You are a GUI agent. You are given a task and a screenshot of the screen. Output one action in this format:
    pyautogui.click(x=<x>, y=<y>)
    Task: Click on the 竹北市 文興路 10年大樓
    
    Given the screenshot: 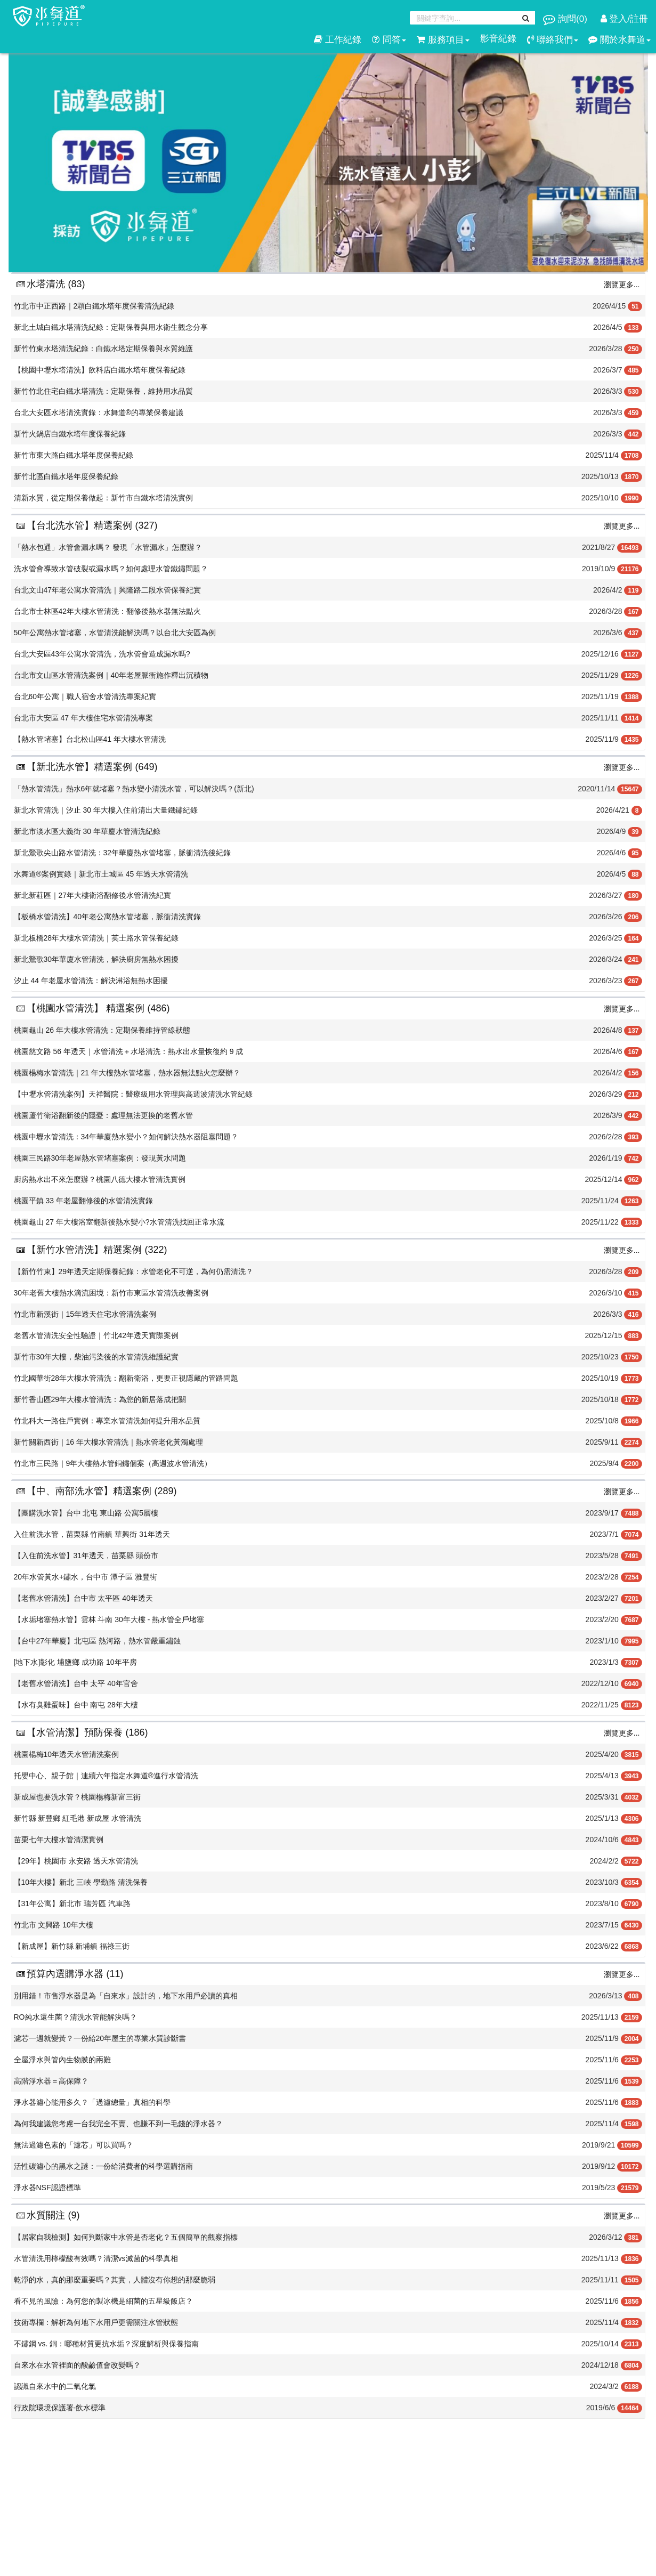 What is the action you would take?
    pyautogui.click(x=53, y=1925)
    